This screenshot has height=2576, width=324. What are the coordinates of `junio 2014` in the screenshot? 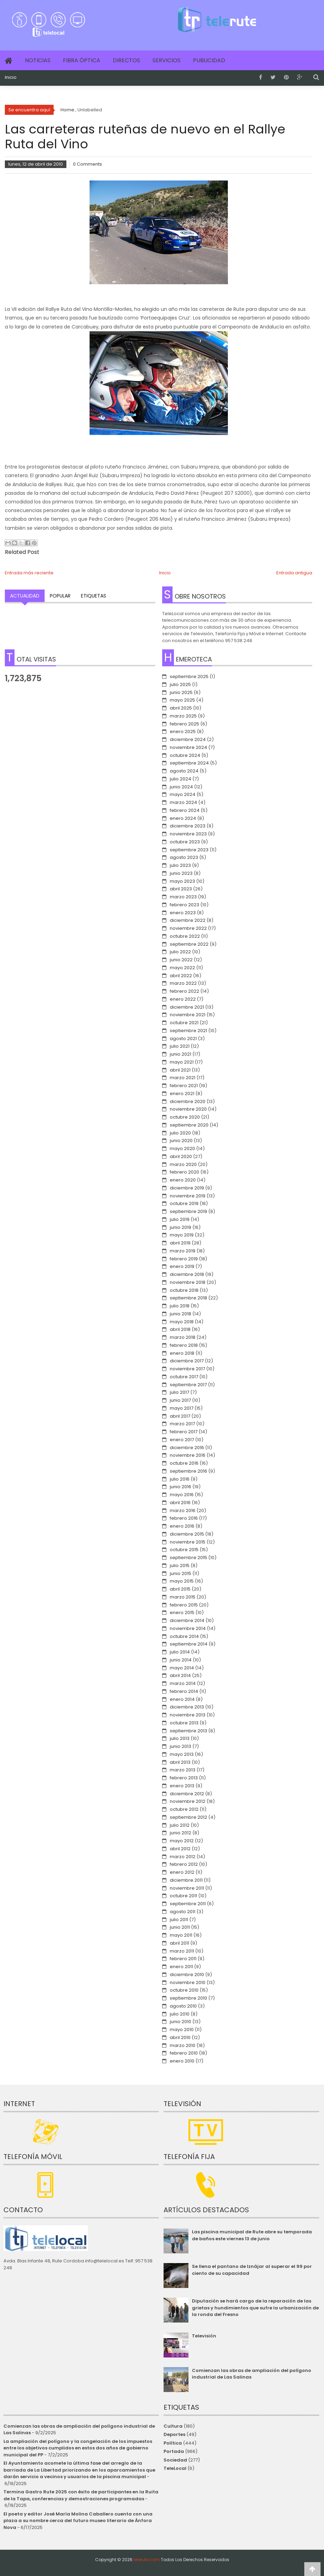 It's located at (181, 1660).